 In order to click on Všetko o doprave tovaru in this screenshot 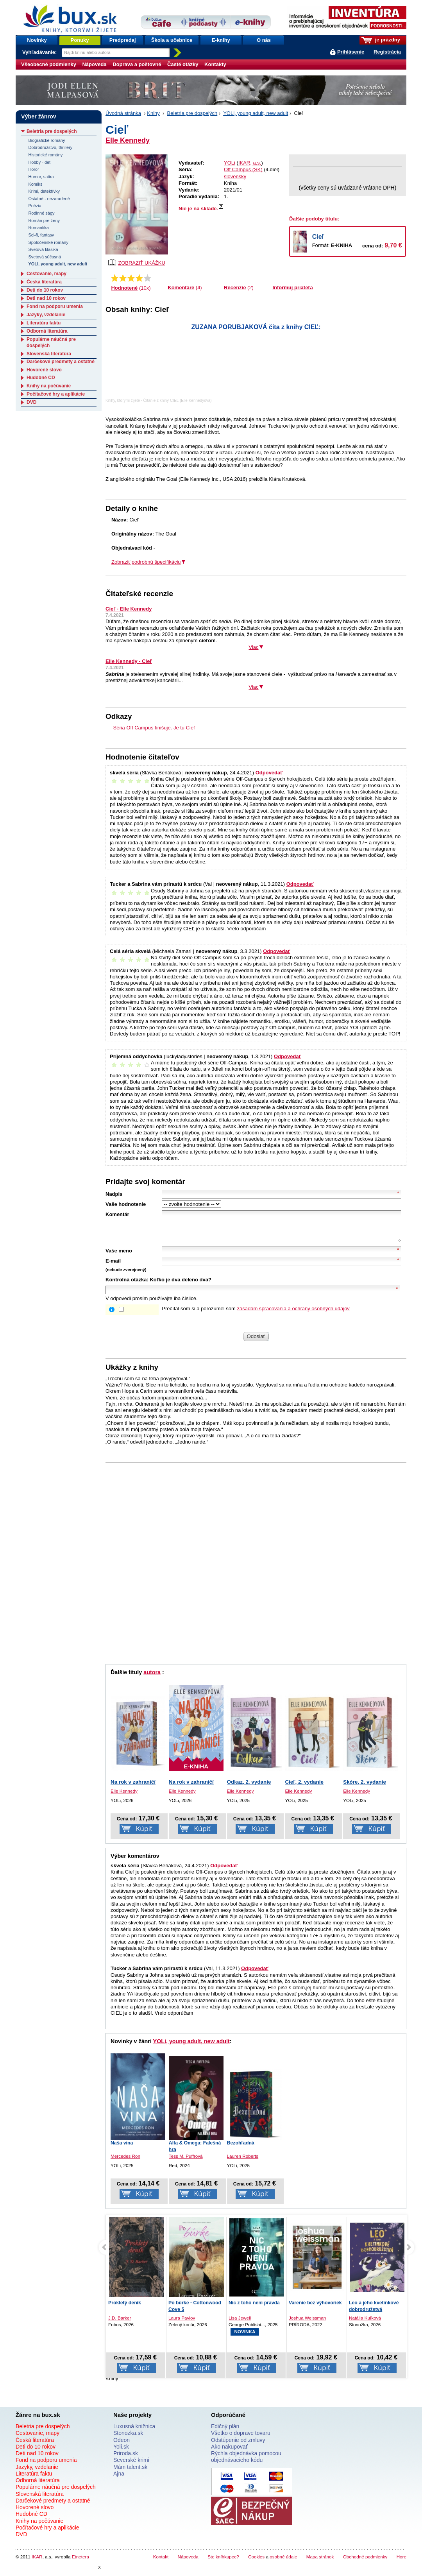, I will do `click(240, 2439)`.